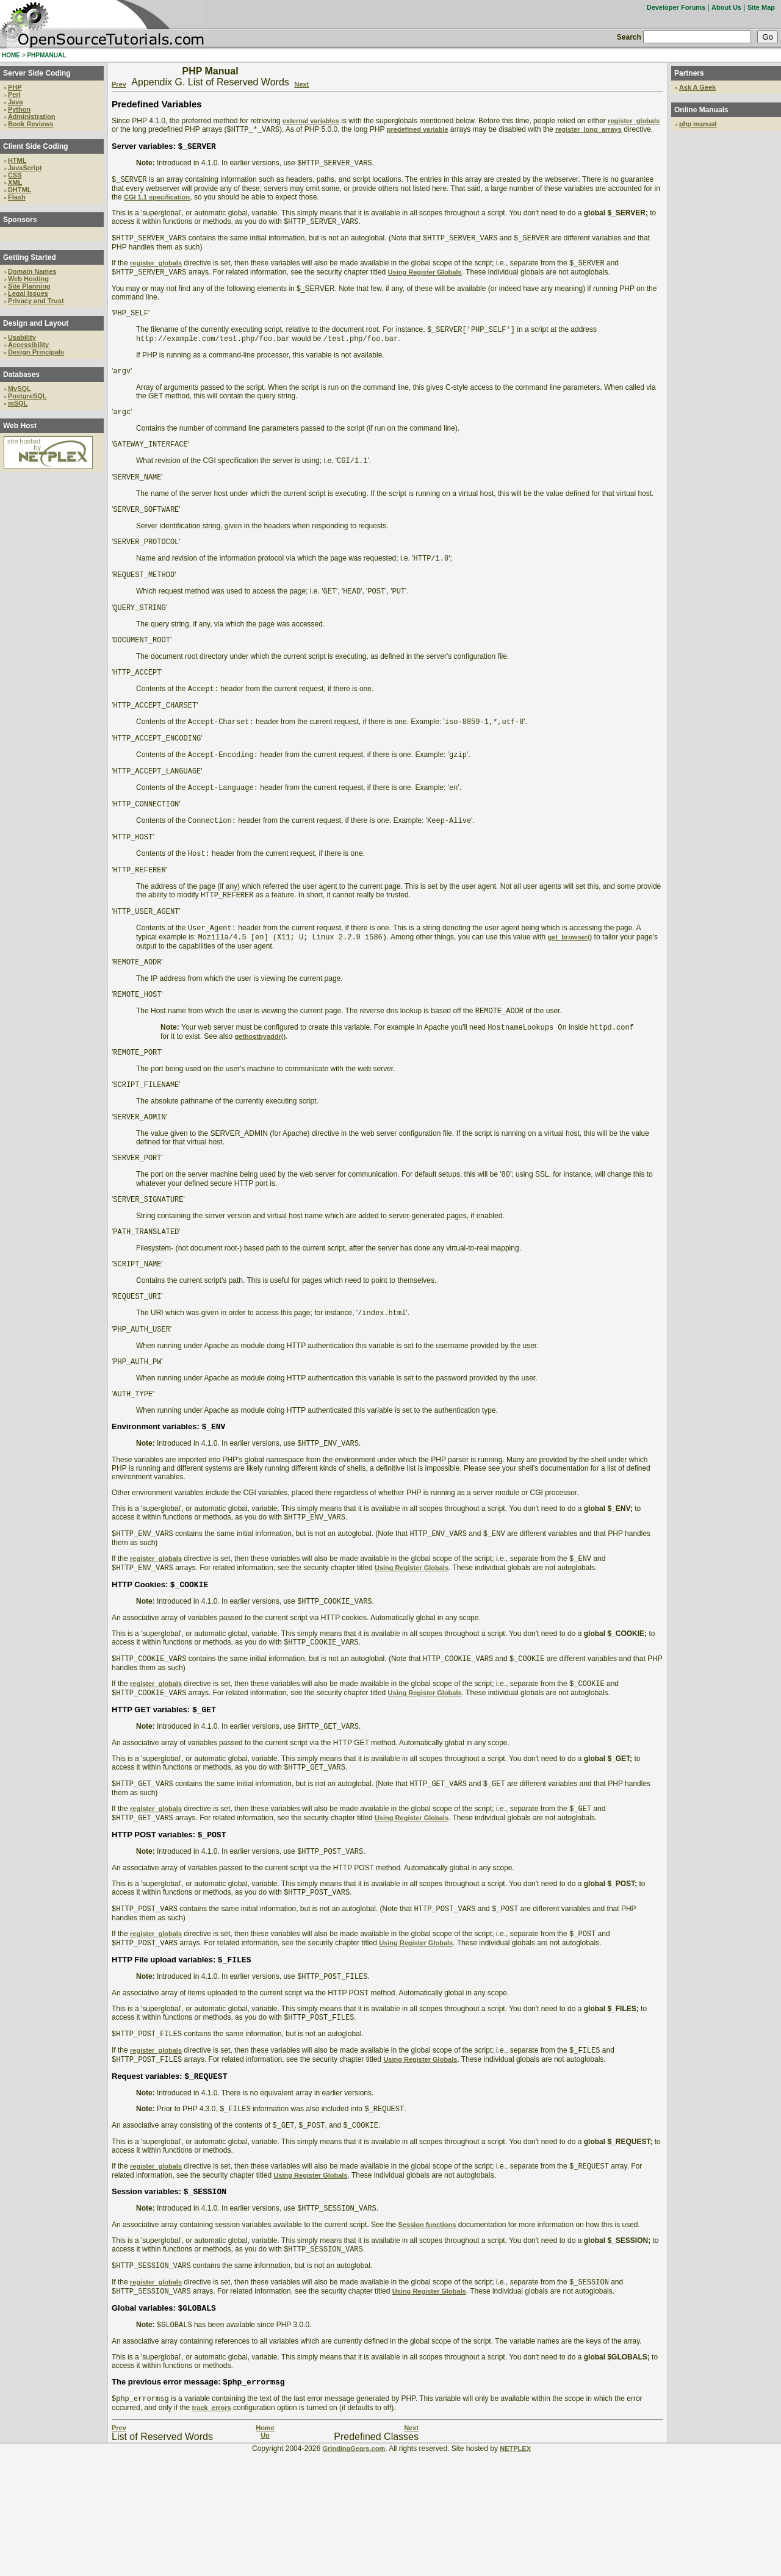 Image resolution: width=781 pixels, height=2576 pixels. I want to click on Python, so click(19, 109).